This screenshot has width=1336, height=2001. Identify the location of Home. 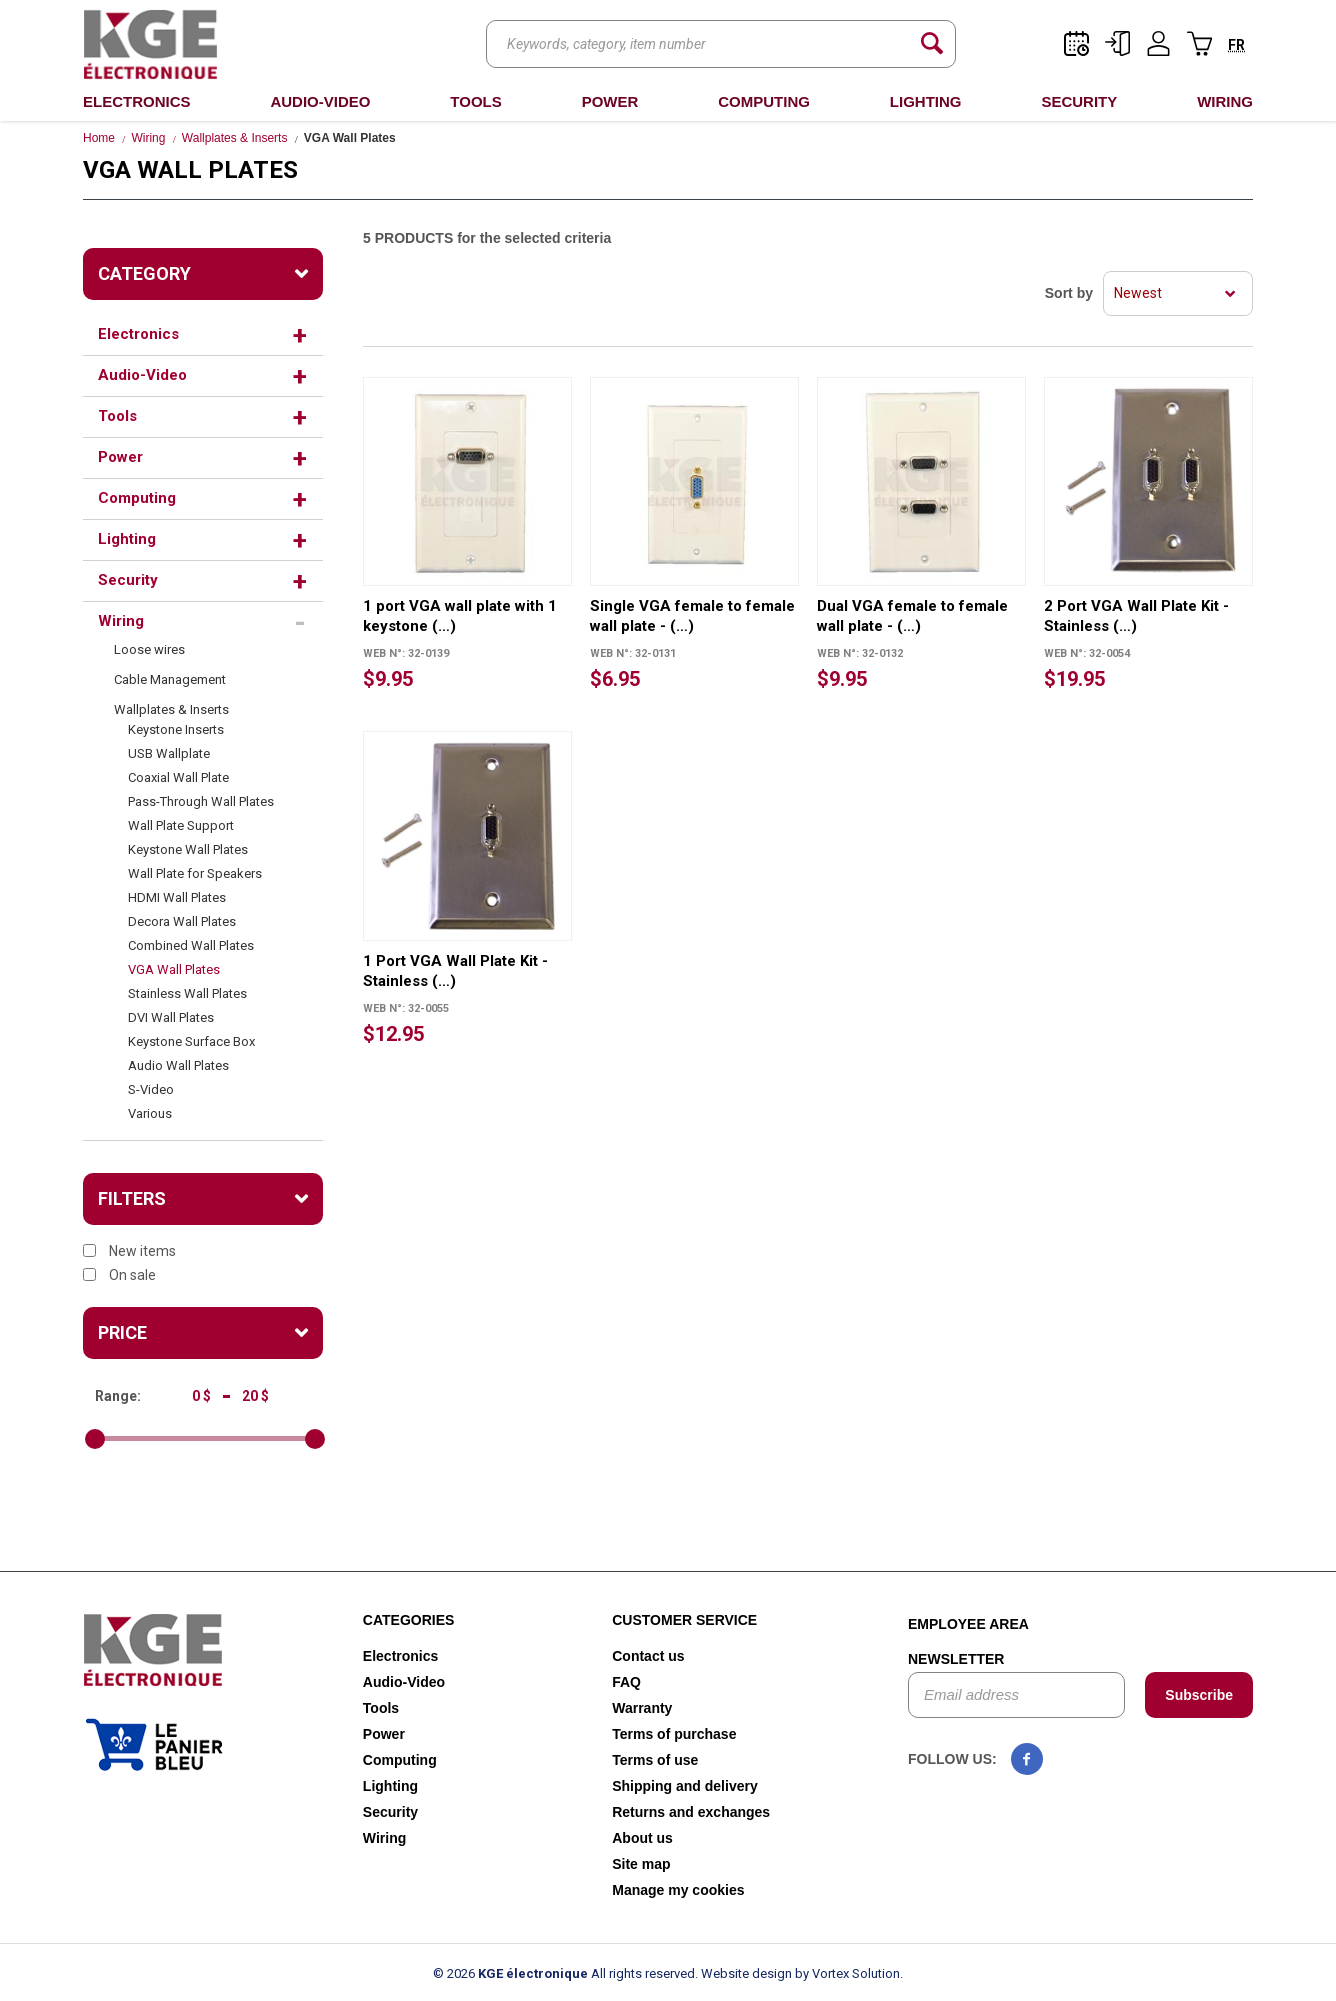
(99, 138).